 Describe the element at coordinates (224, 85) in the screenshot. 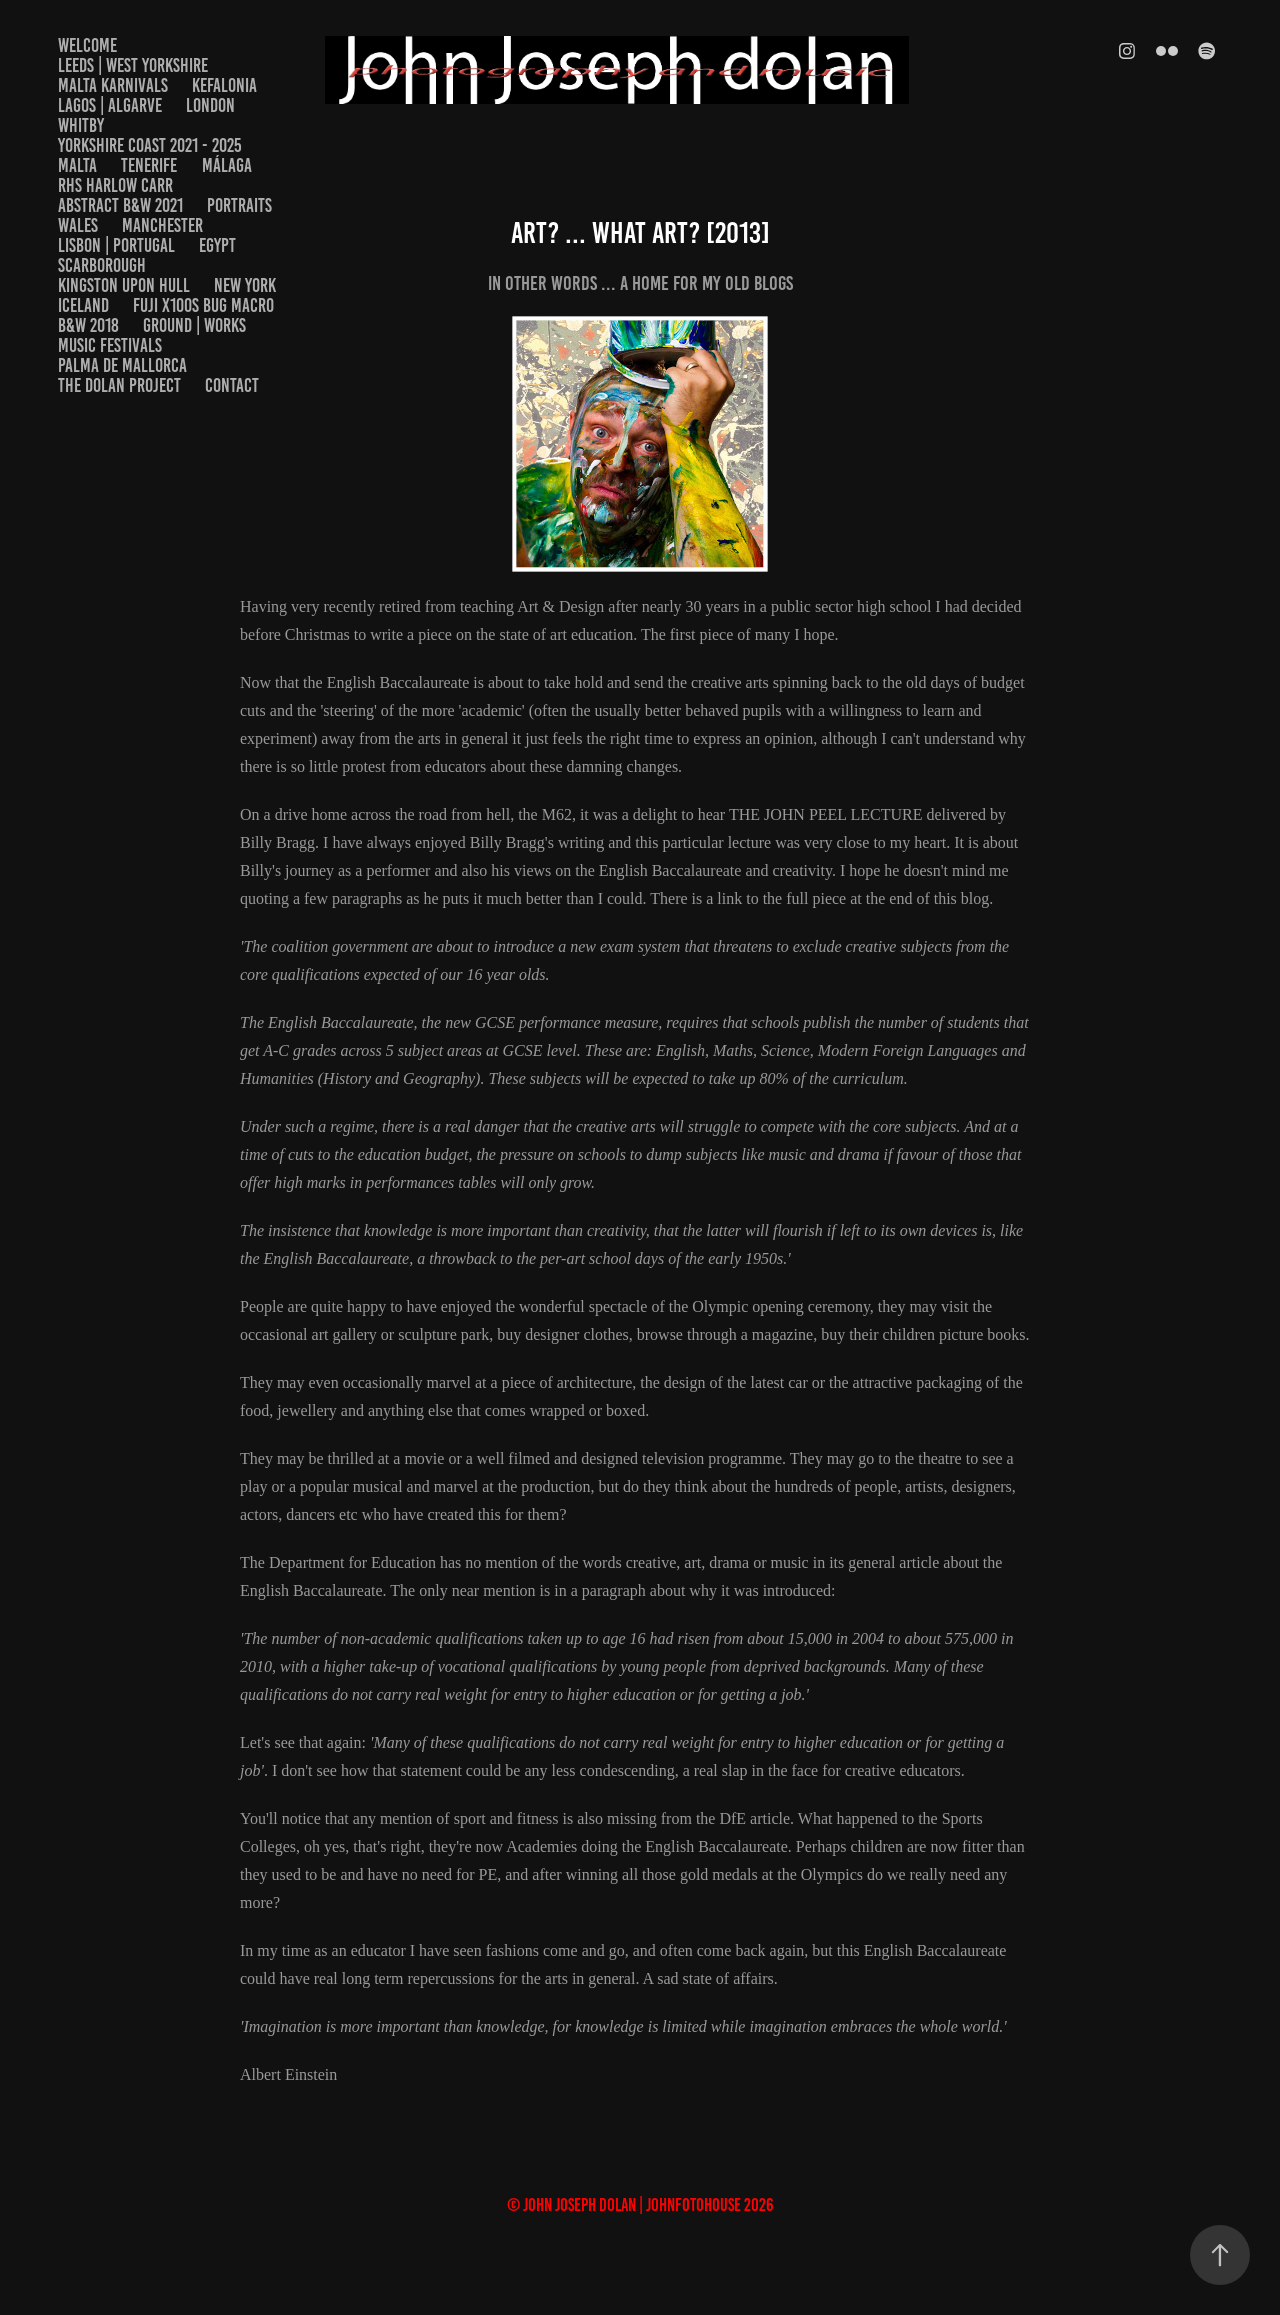

I see `Kefalonia` at that location.